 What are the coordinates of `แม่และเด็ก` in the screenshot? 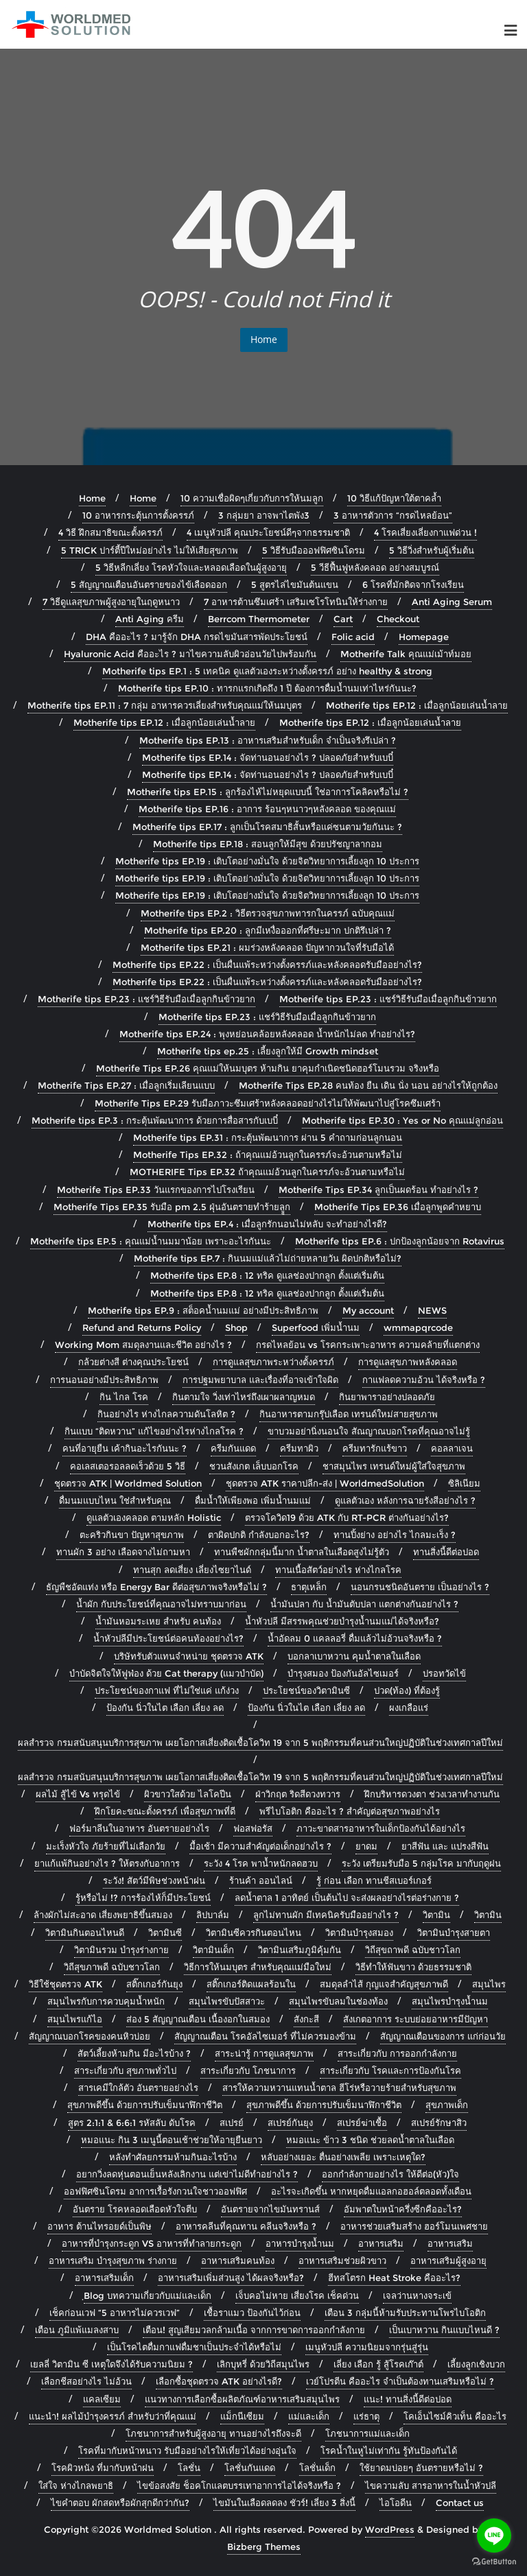 It's located at (308, 2416).